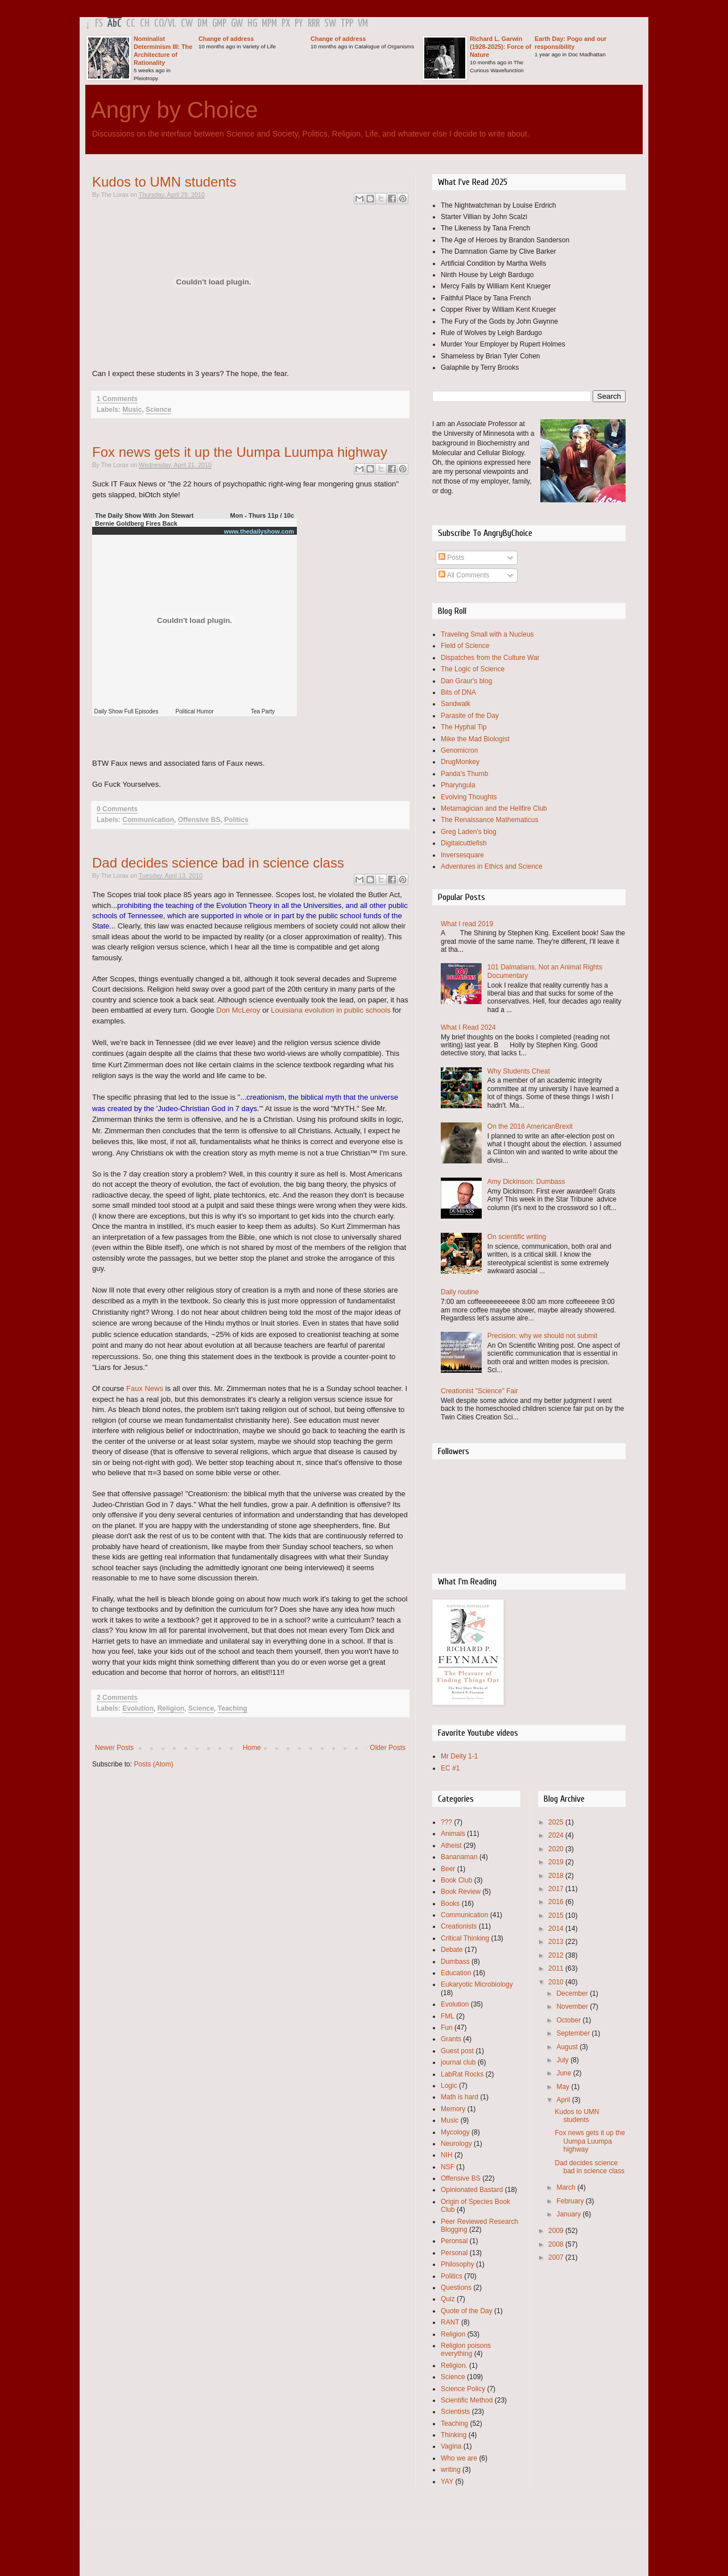 Image resolution: width=728 pixels, height=2576 pixels. I want to click on May, so click(563, 2087).